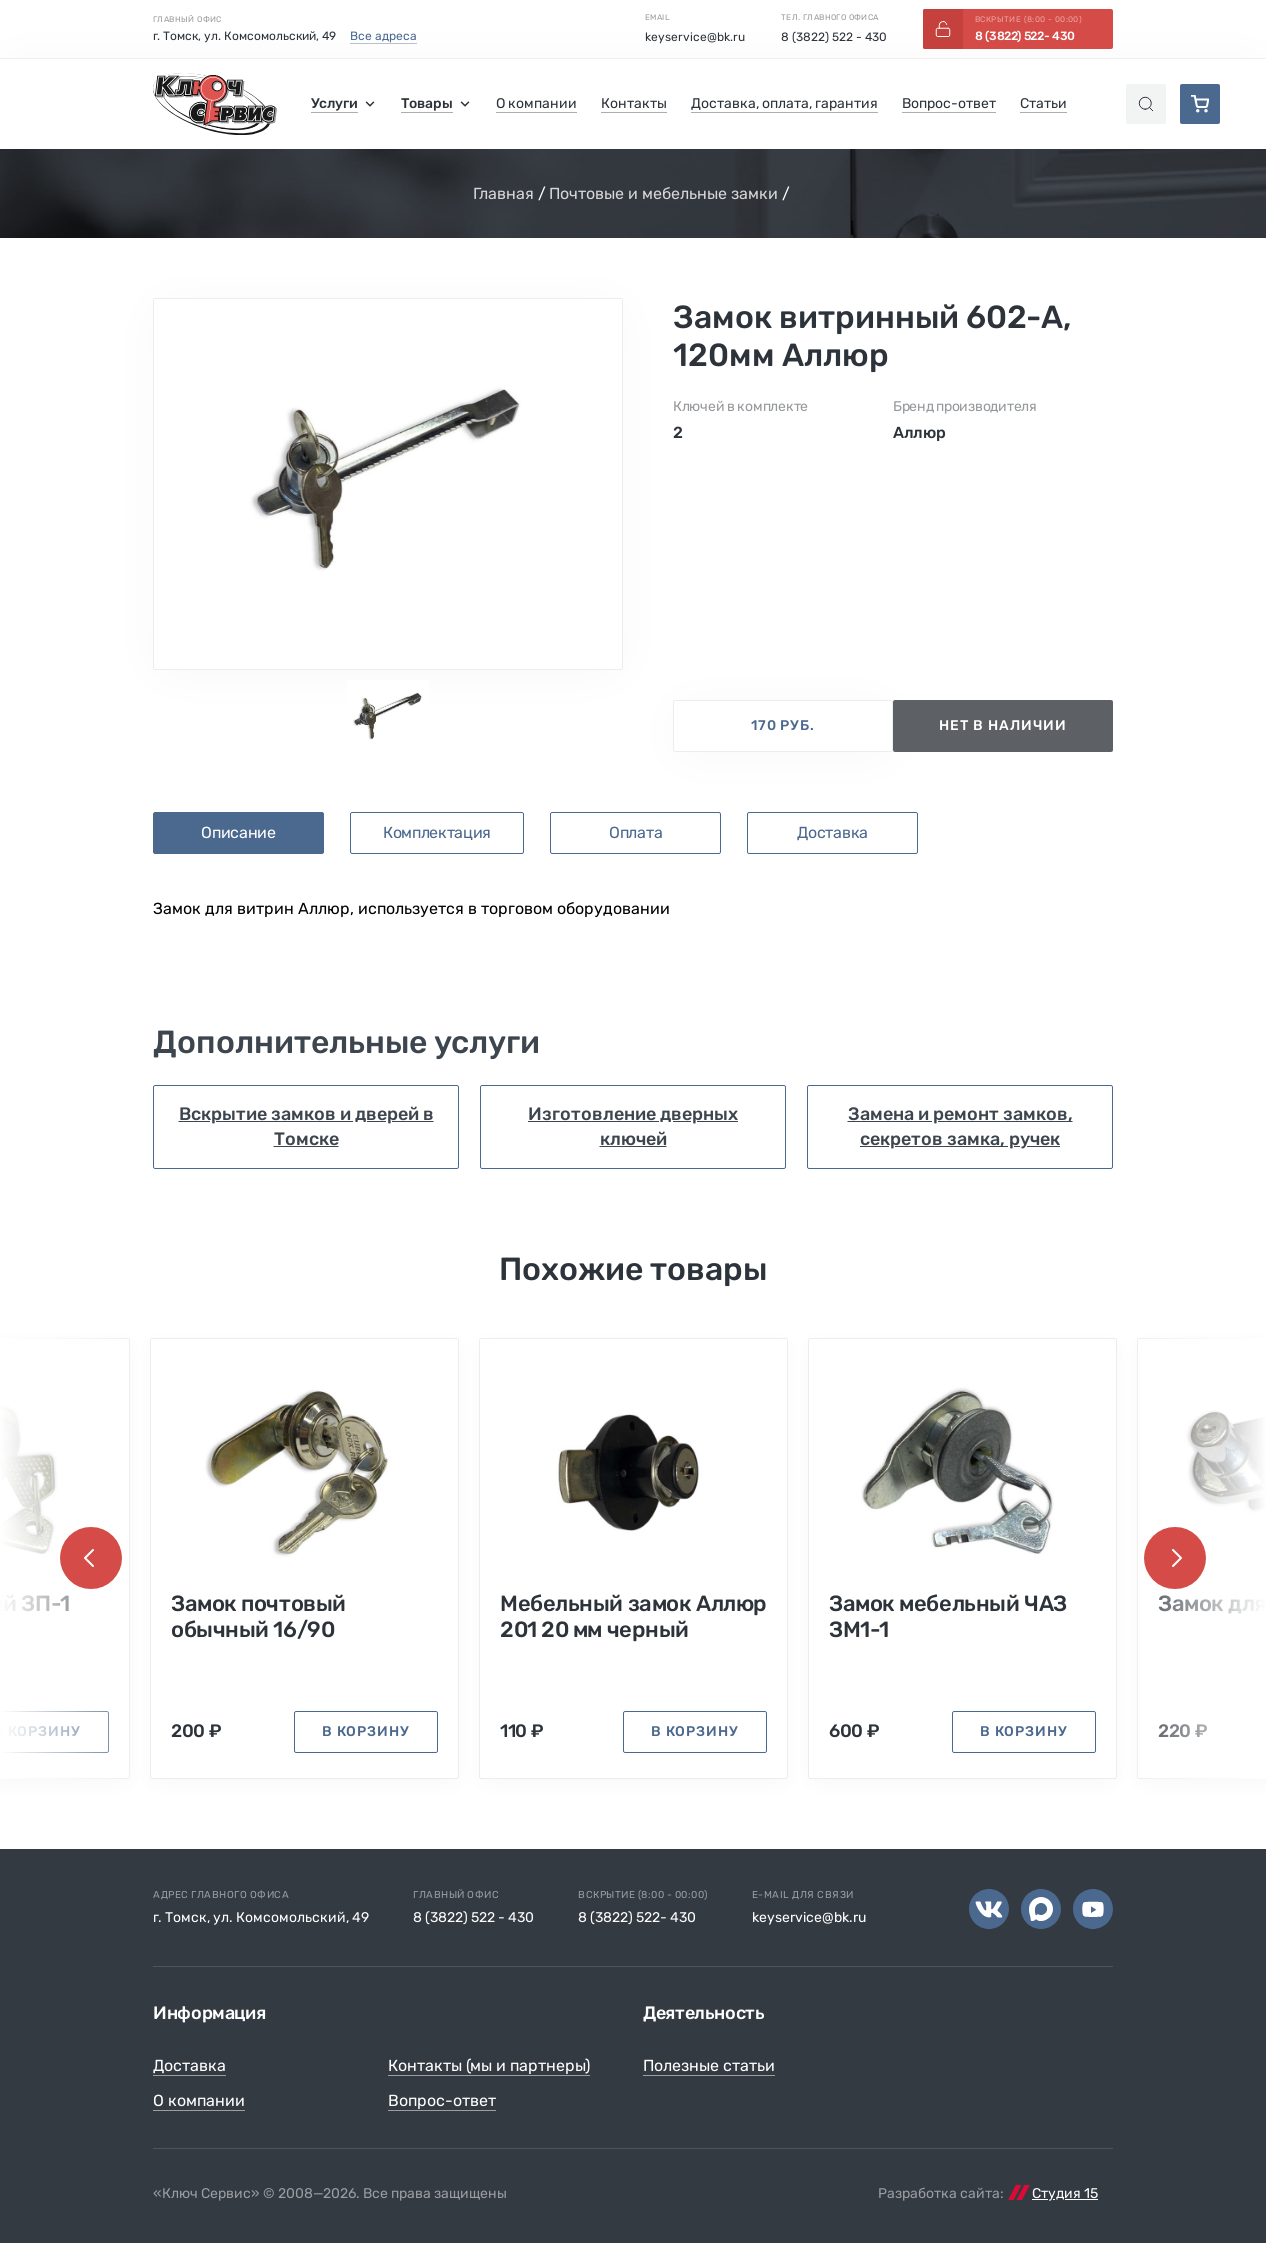  What do you see at coordinates (189, 2065) in the screenshot?
I see `Доставка` at bounding box center [189, 2065].